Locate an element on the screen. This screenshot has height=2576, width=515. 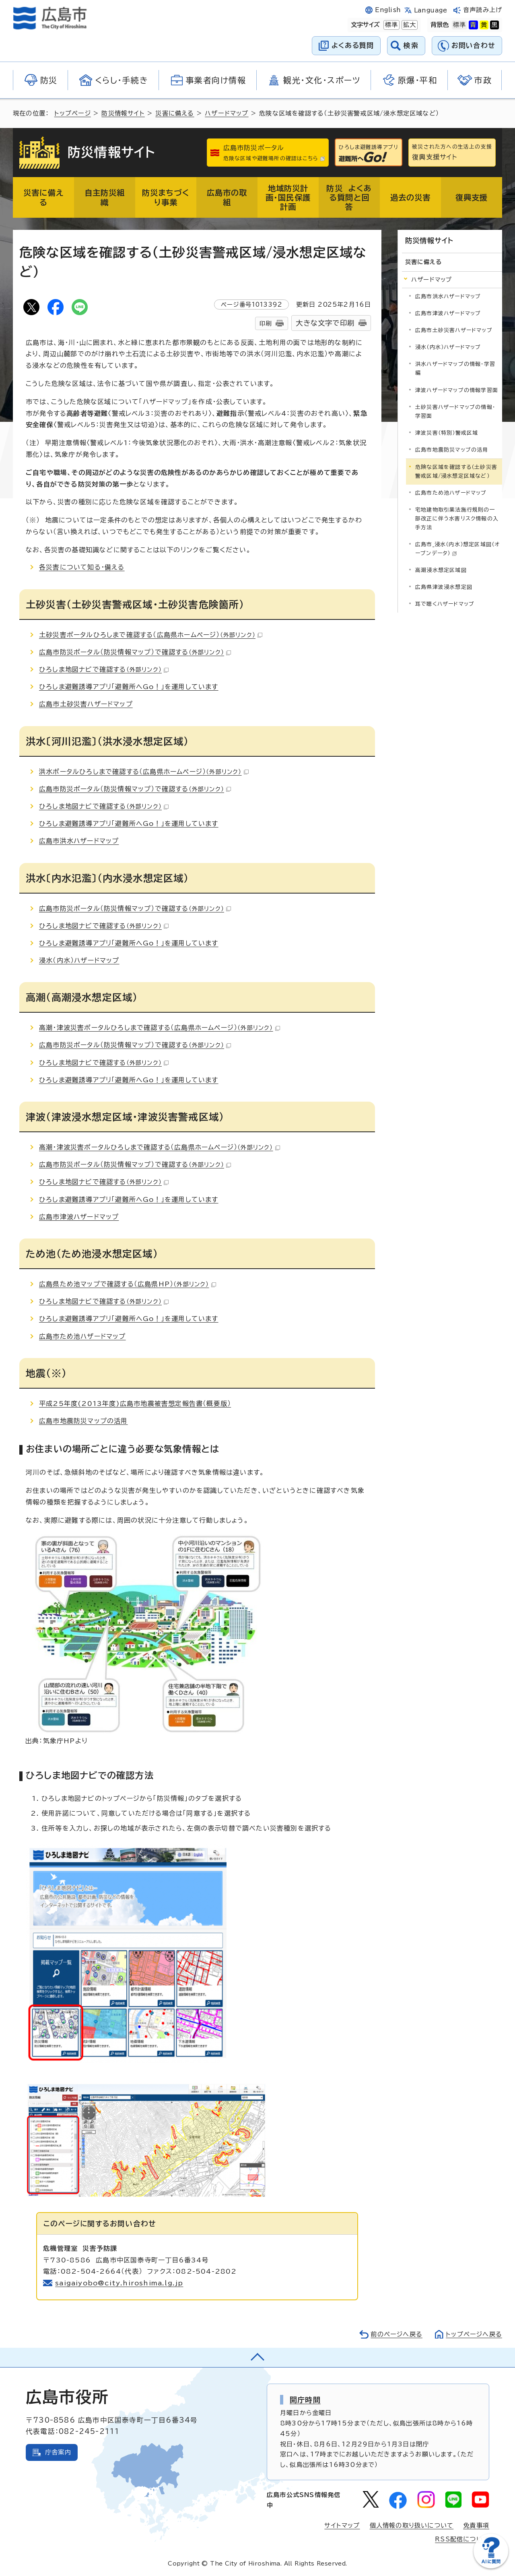
防災情報サイト is located at coordinates (122, 113).